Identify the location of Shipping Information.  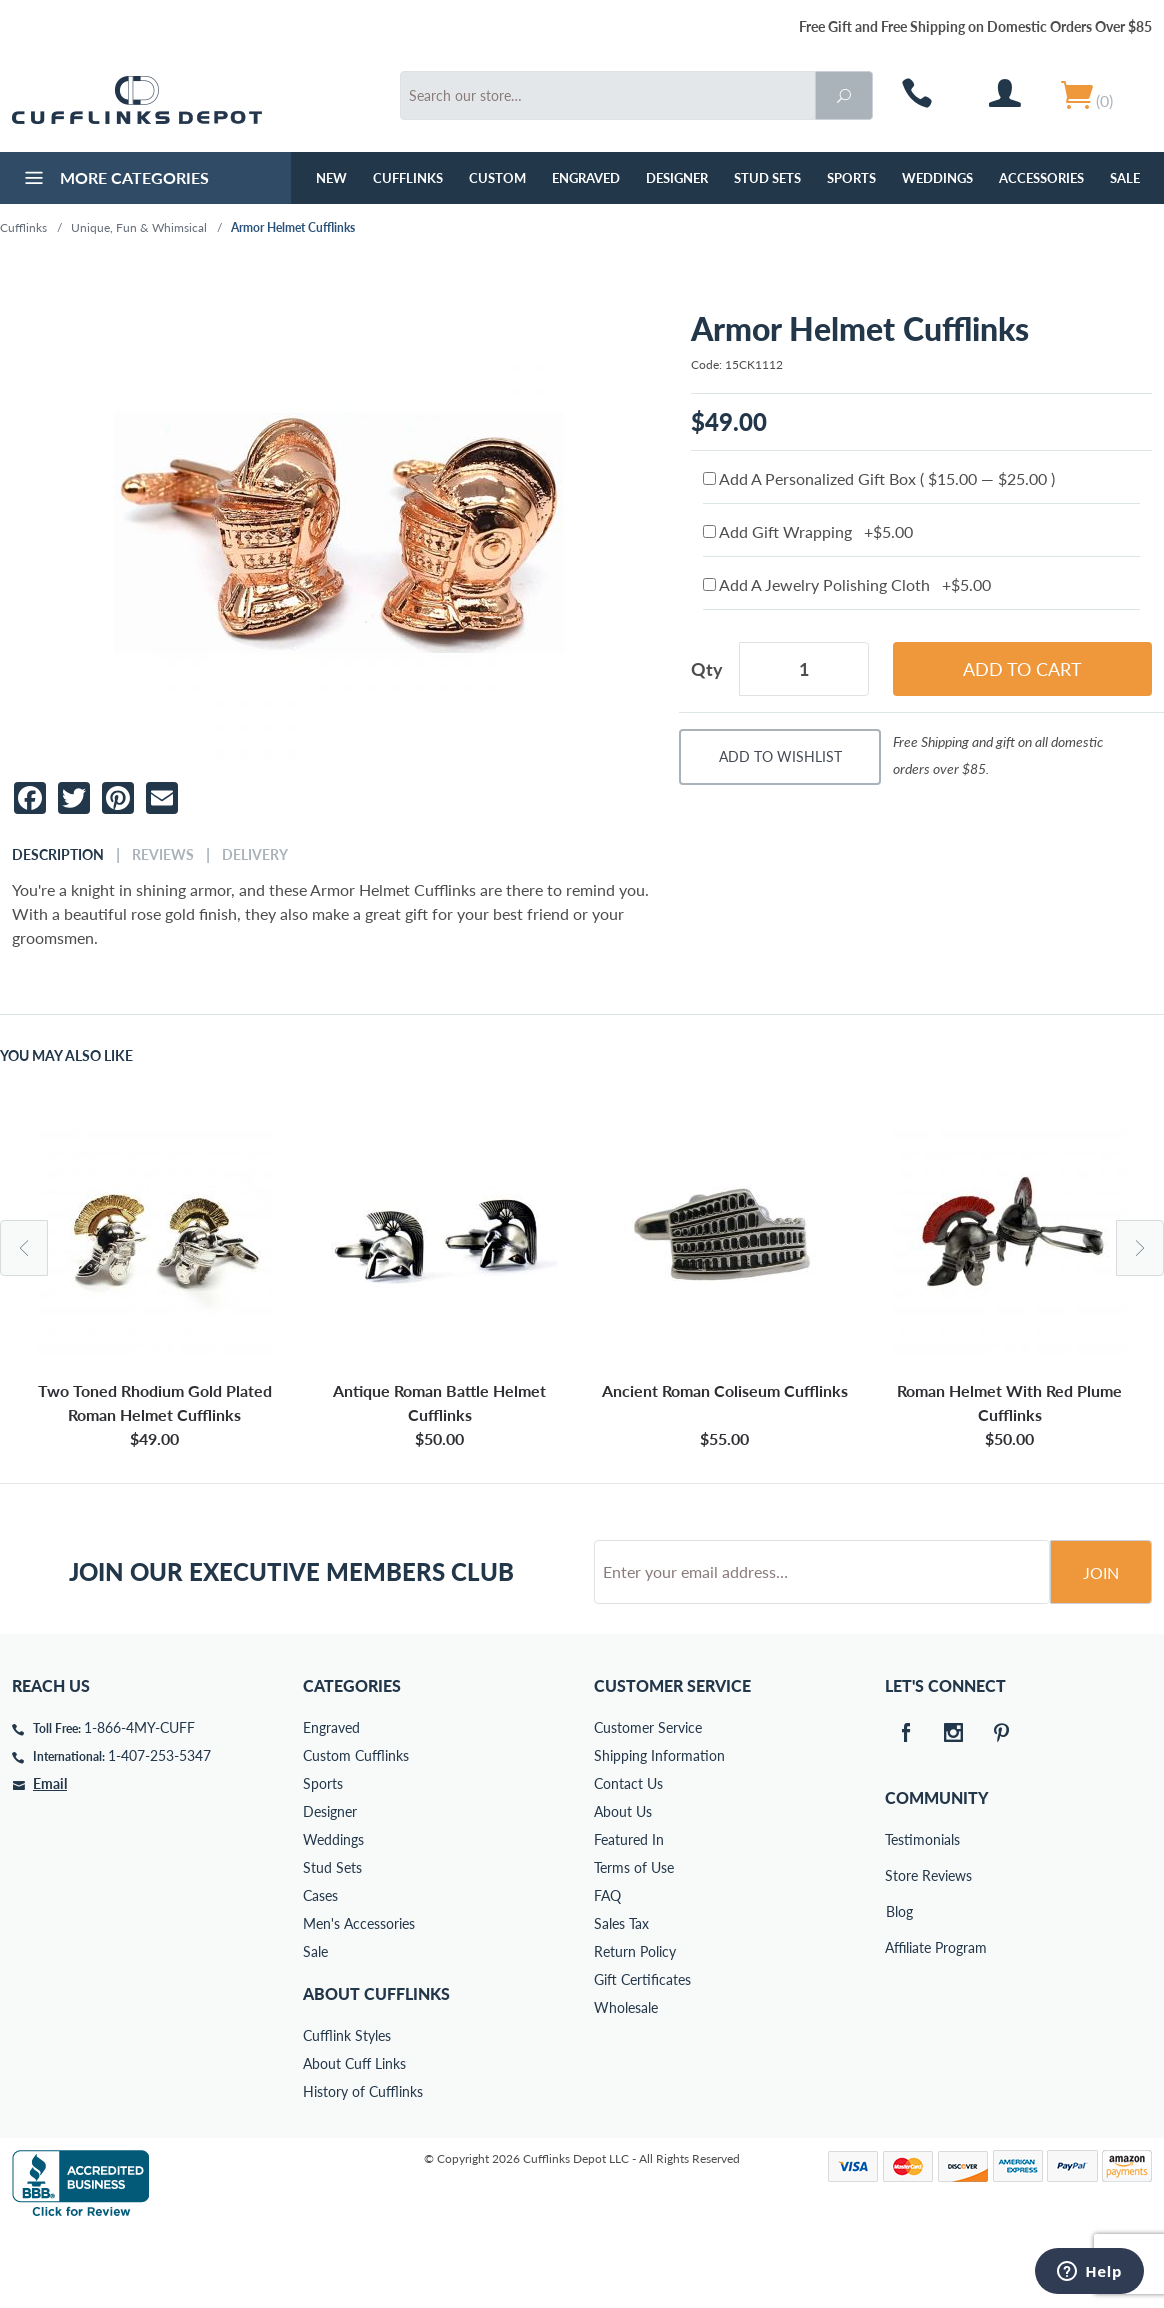
(659, 1831).